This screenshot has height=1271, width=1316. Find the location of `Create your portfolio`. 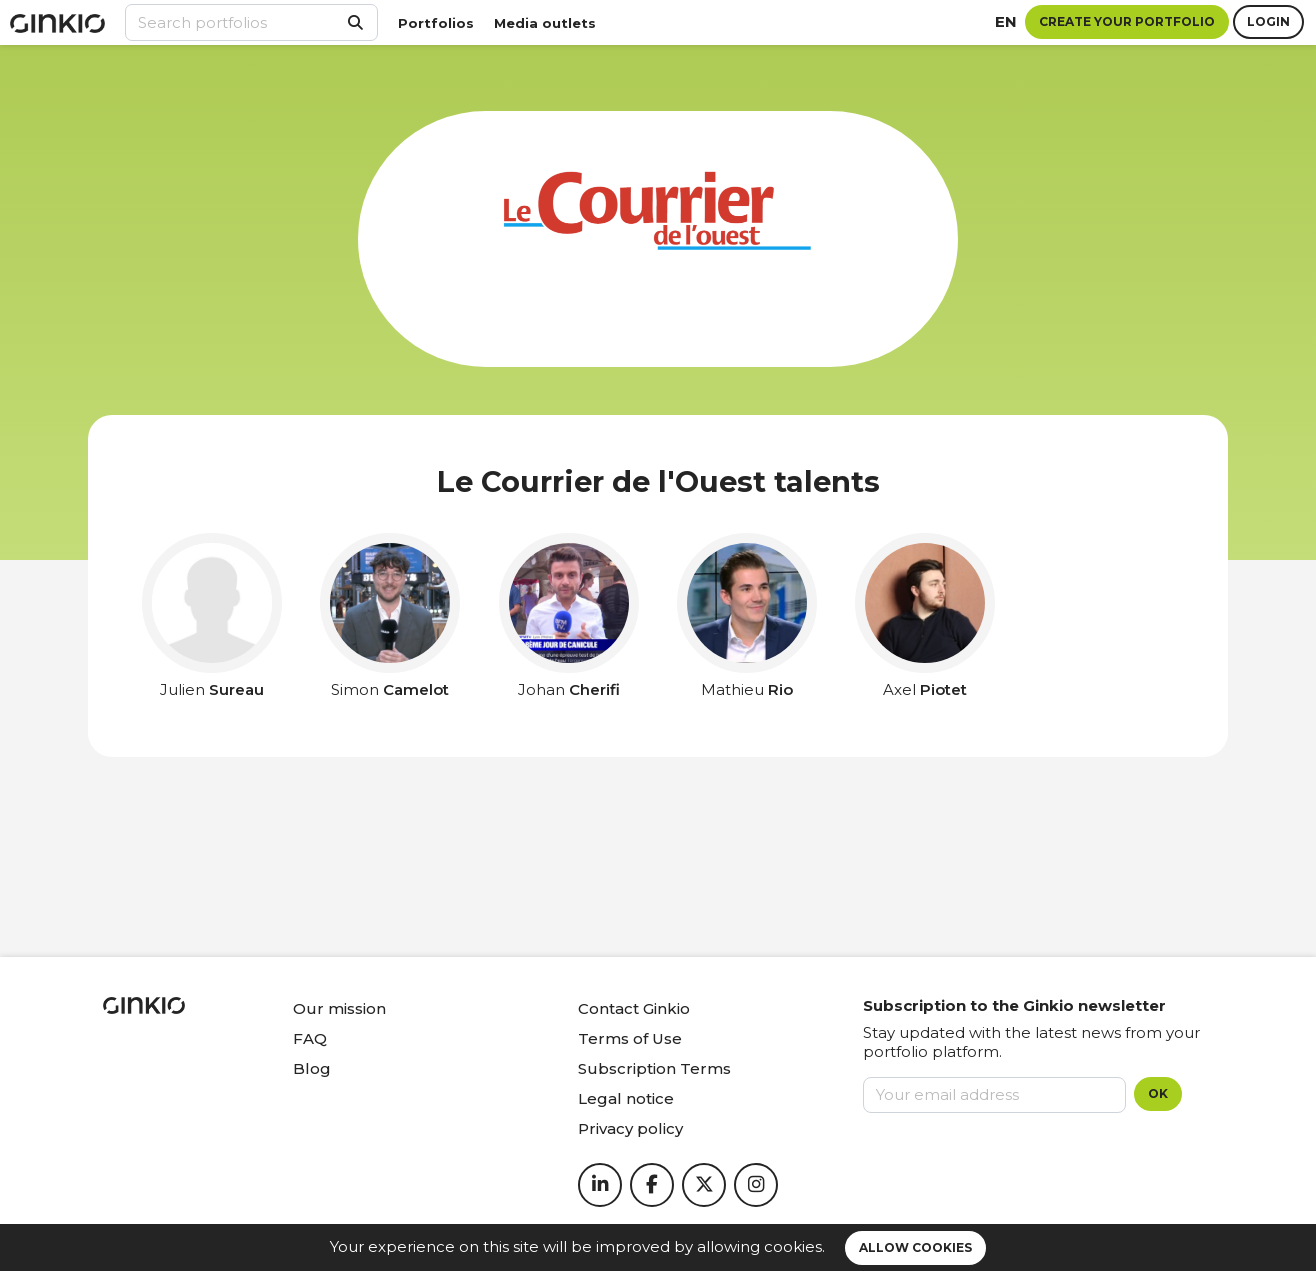

Create your portfolio is located at coordinates (1127, 21).